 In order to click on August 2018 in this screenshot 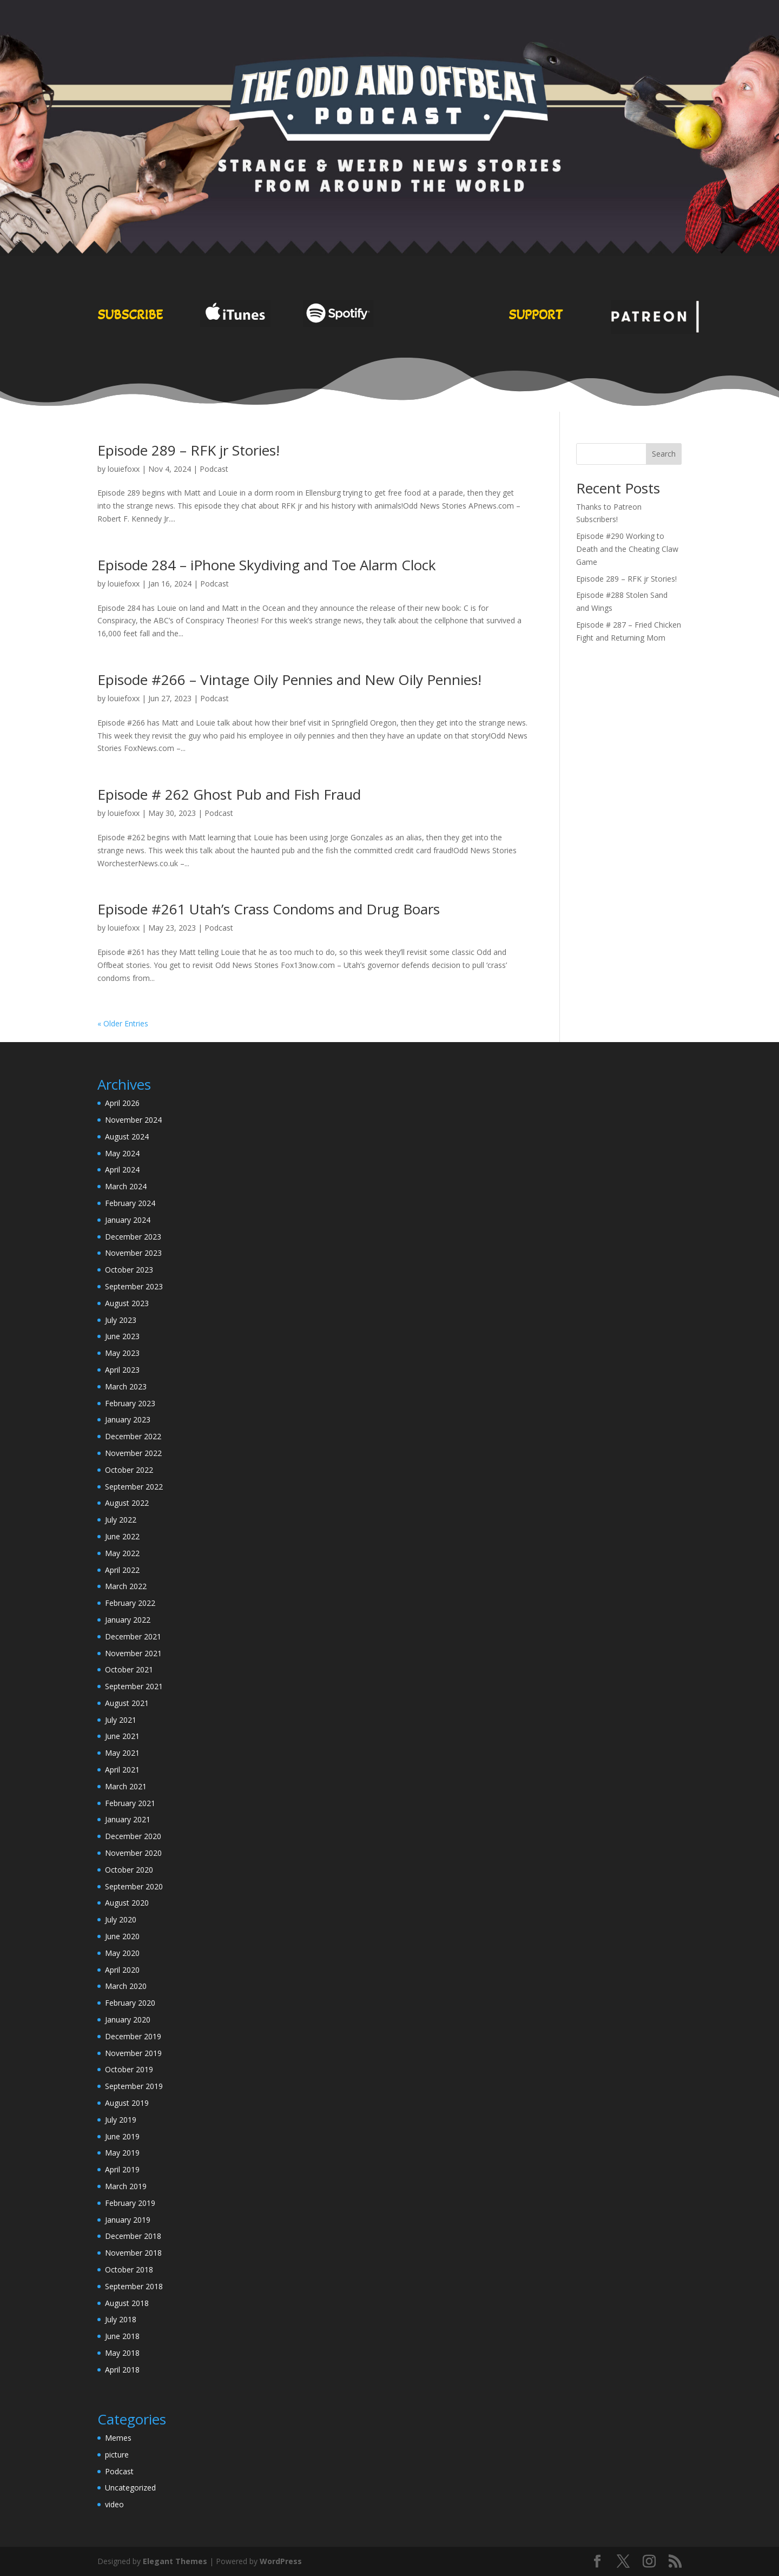, I will do `click(127, 2303)`.